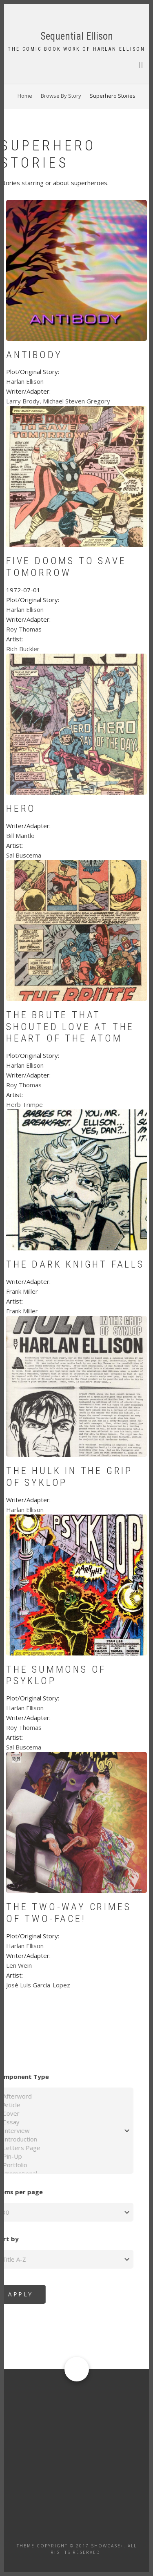 This screenshot has width=153, height=2576. Describe the element at coordinates (68, 1912) in the screenshot. I see `The Two-Way Crimes Of Two-Face!` at that location.